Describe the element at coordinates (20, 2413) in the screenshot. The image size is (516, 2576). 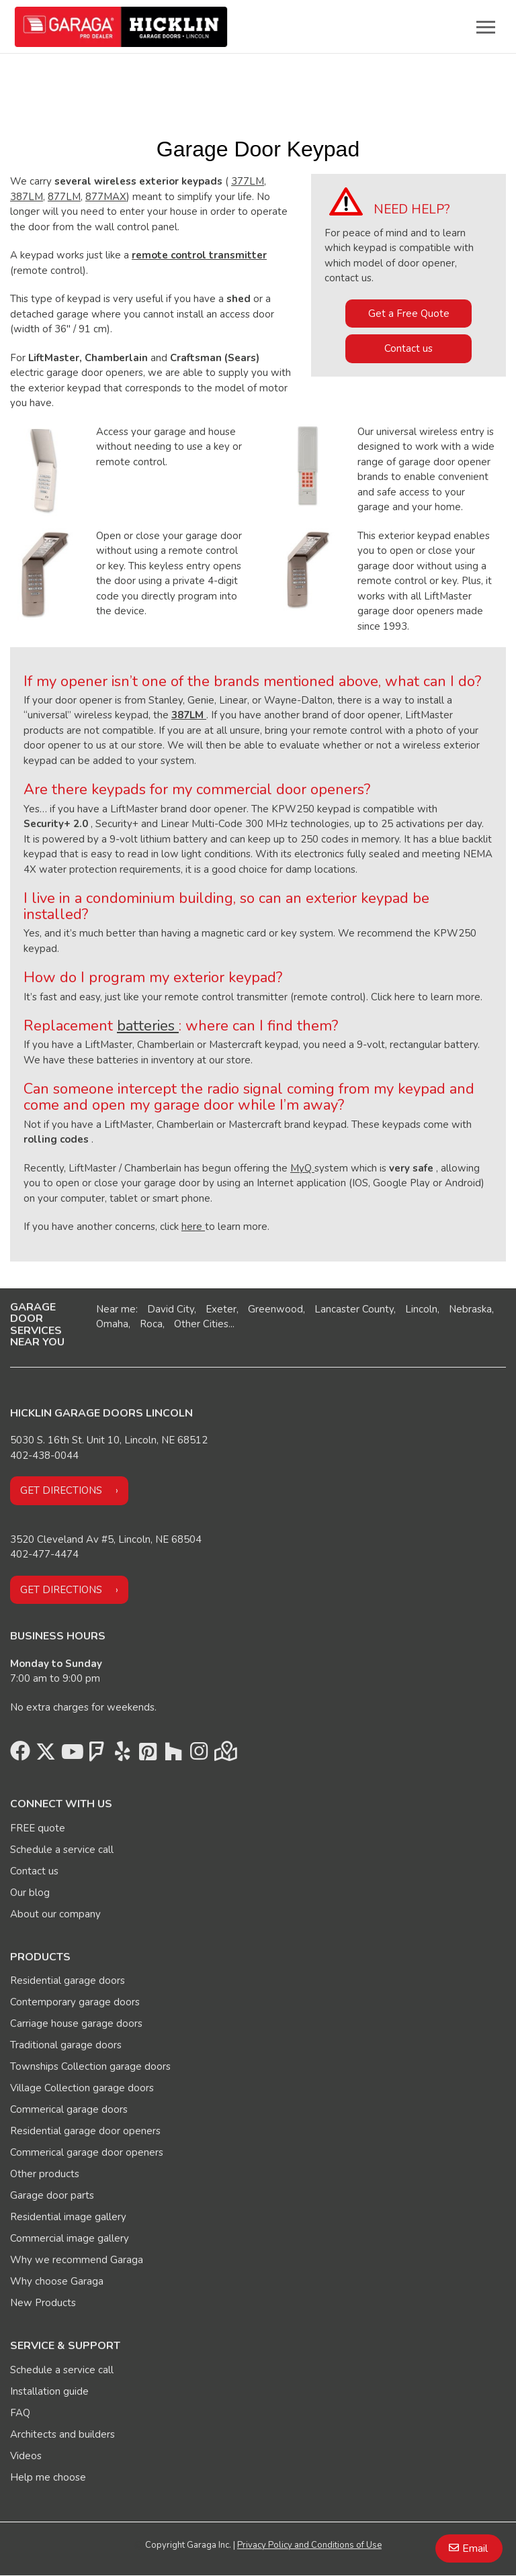
I see `FAQ` at that location.